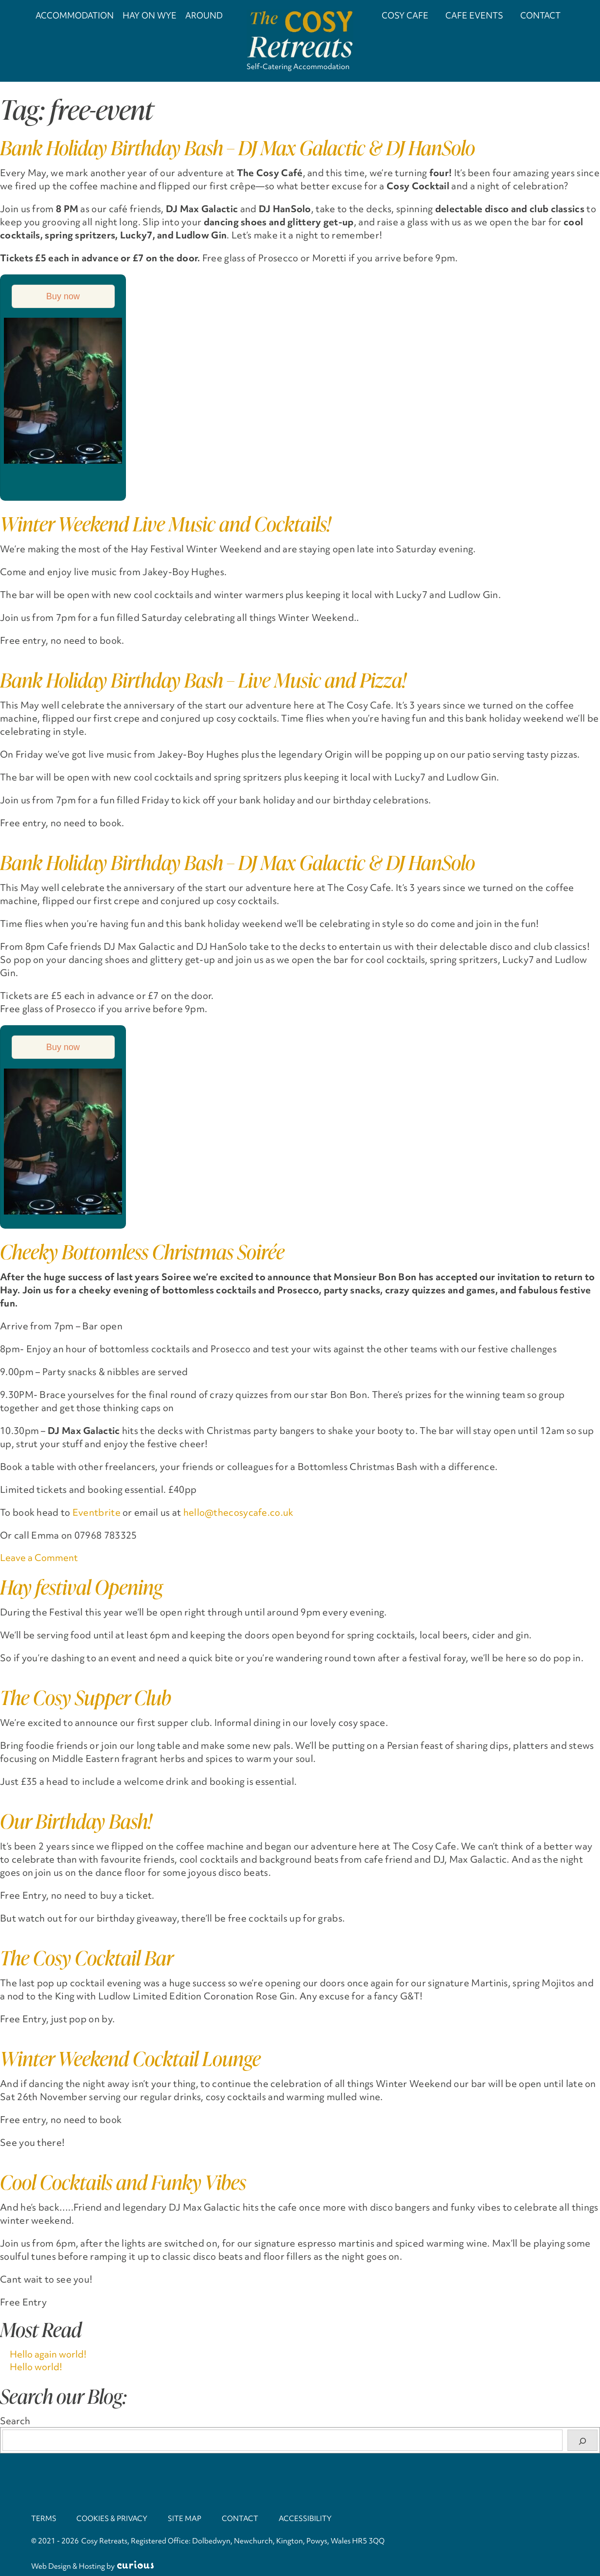 This screenshot has height=2576, width=600. What do you see at coordinates (43, 2518) in the screenshot?
I see `Terms` at bounding box center [43, 2518].